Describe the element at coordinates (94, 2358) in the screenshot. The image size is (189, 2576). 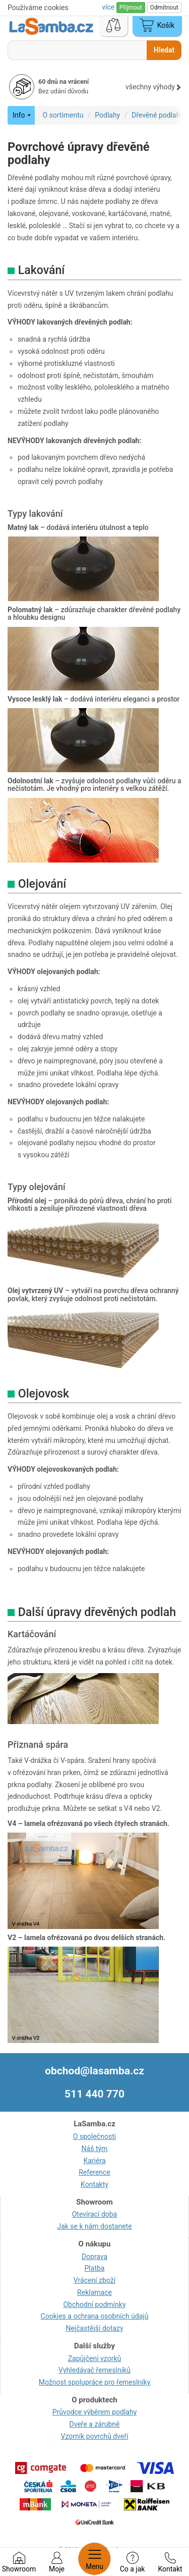
I see `Zapůjčení vzorků` at that location.